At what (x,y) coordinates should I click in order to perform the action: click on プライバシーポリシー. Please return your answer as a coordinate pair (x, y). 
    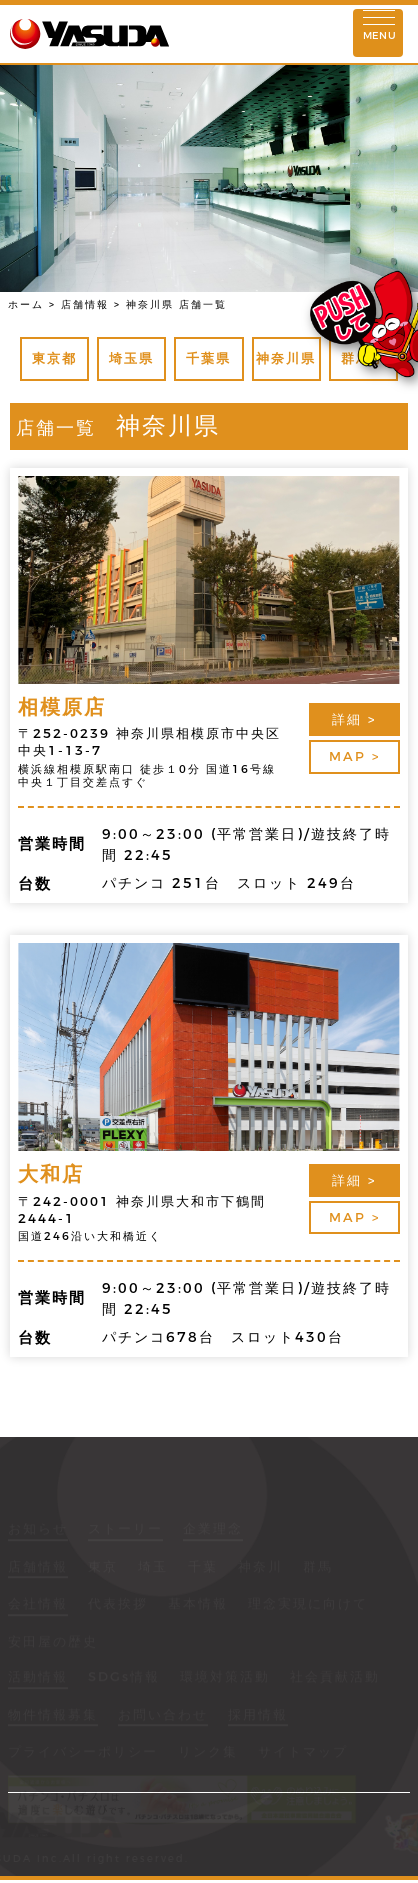
    Looking at the image, I should click on (83, 1753).